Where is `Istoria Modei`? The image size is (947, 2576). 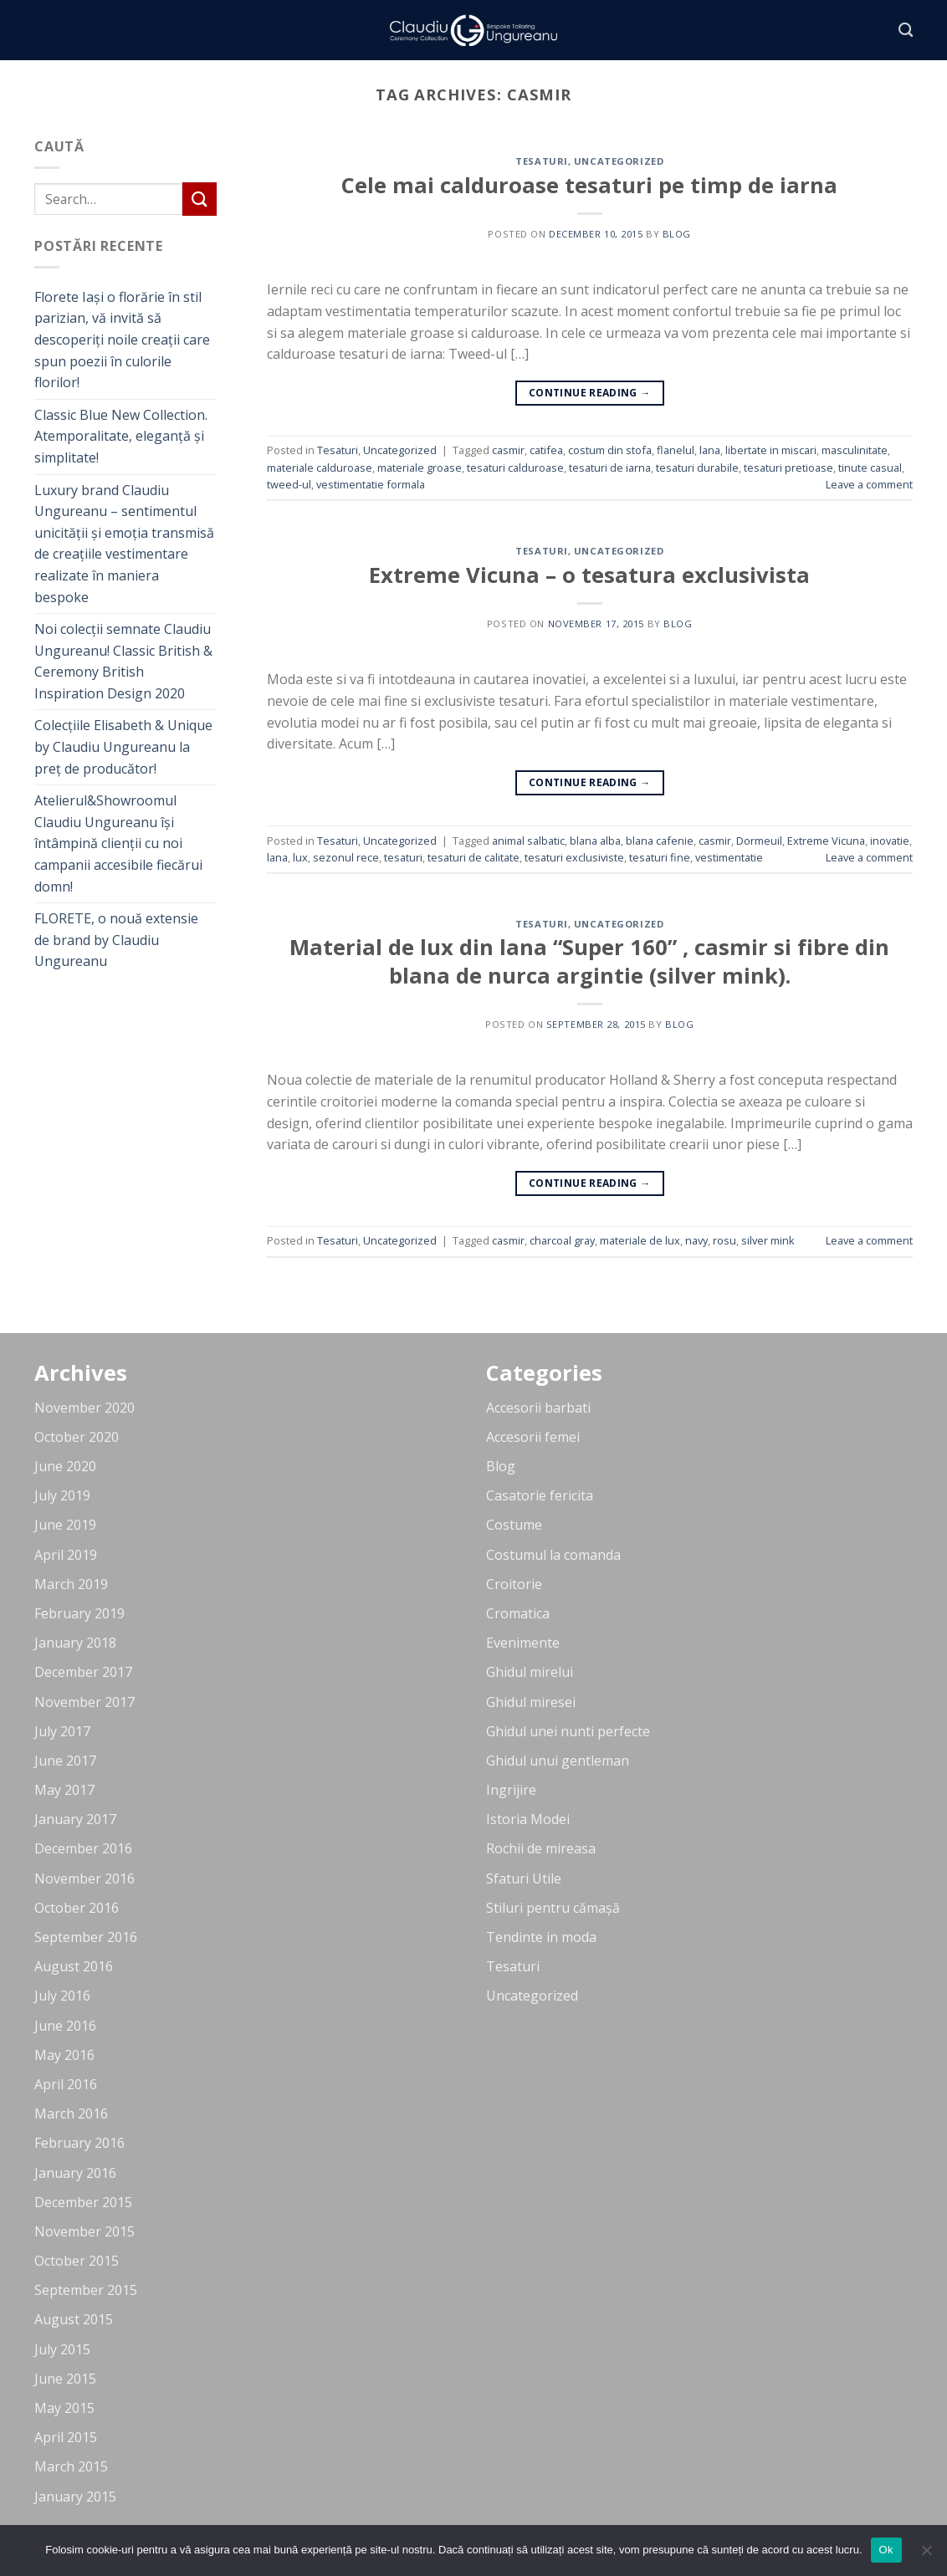
Istoria Modei is located at coordinates (528, 1819).